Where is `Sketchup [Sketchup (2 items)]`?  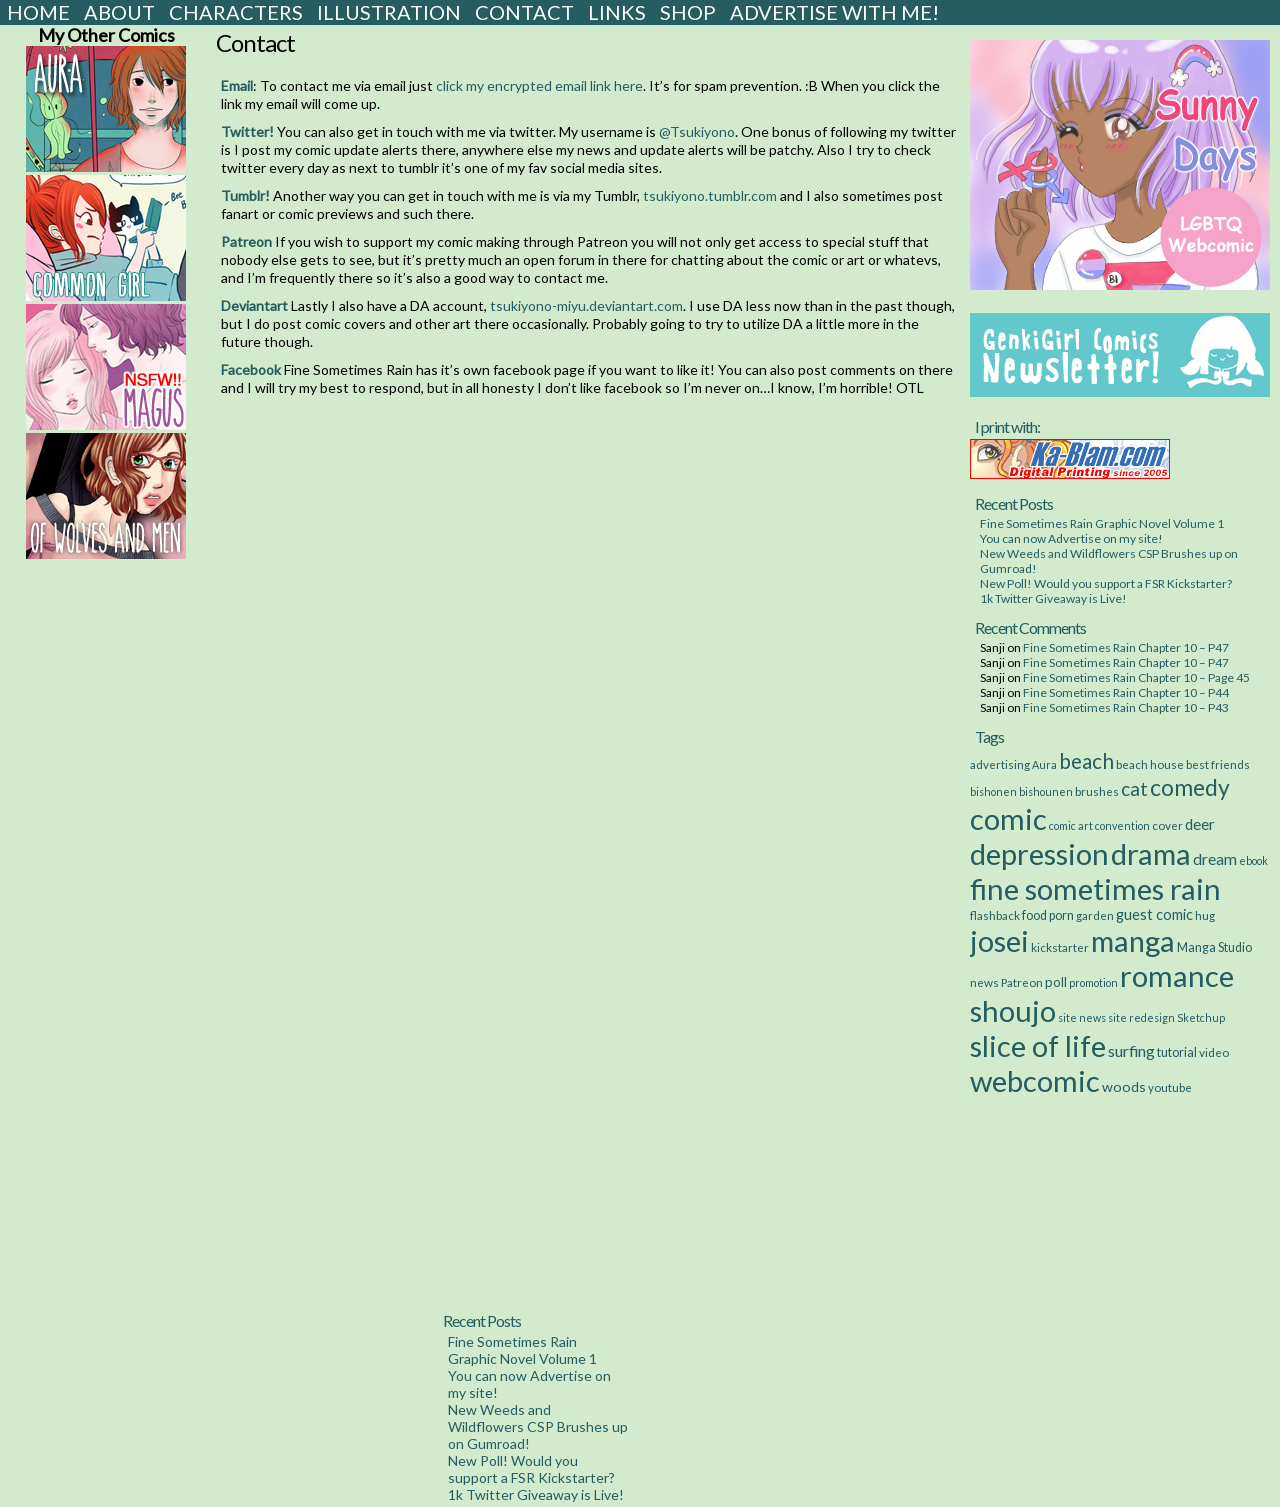
Sketchup [Sketchup (2 items)] is located at coordinates (1201, 1017).